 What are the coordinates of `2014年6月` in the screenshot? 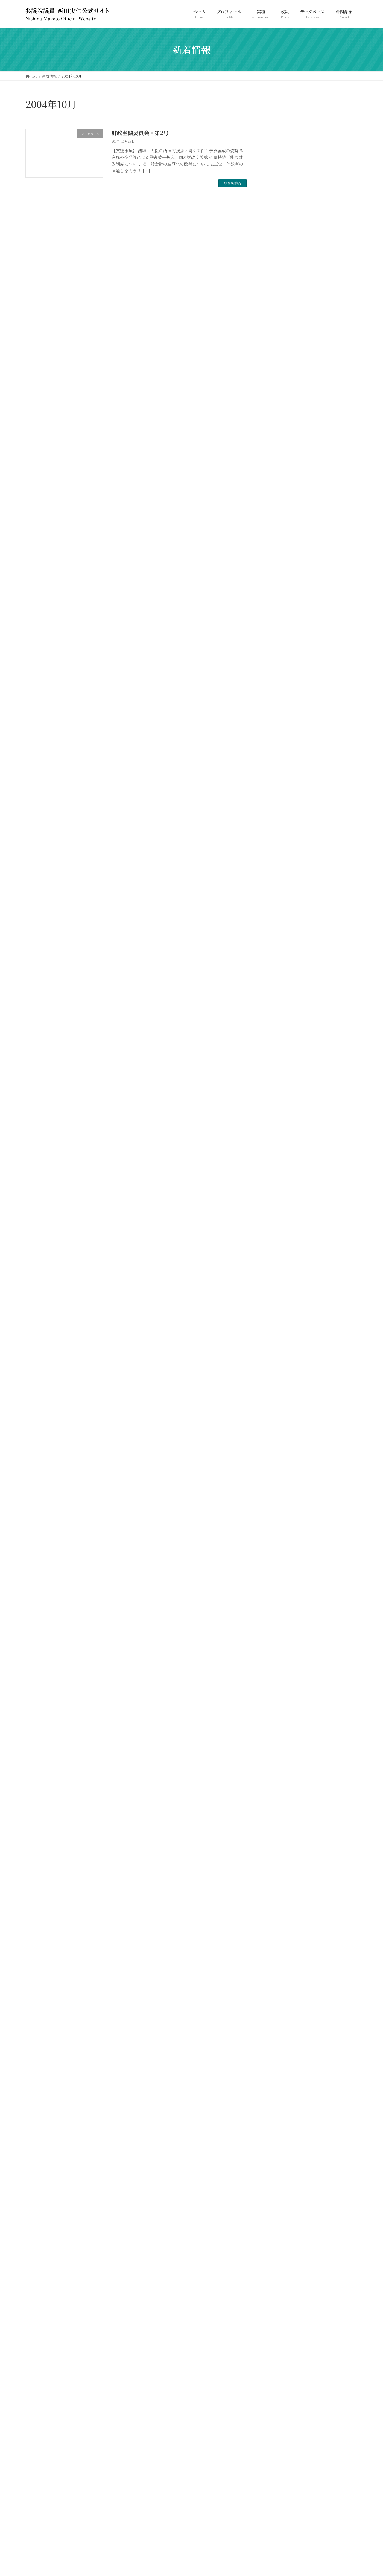 It's located at (279, 1363).